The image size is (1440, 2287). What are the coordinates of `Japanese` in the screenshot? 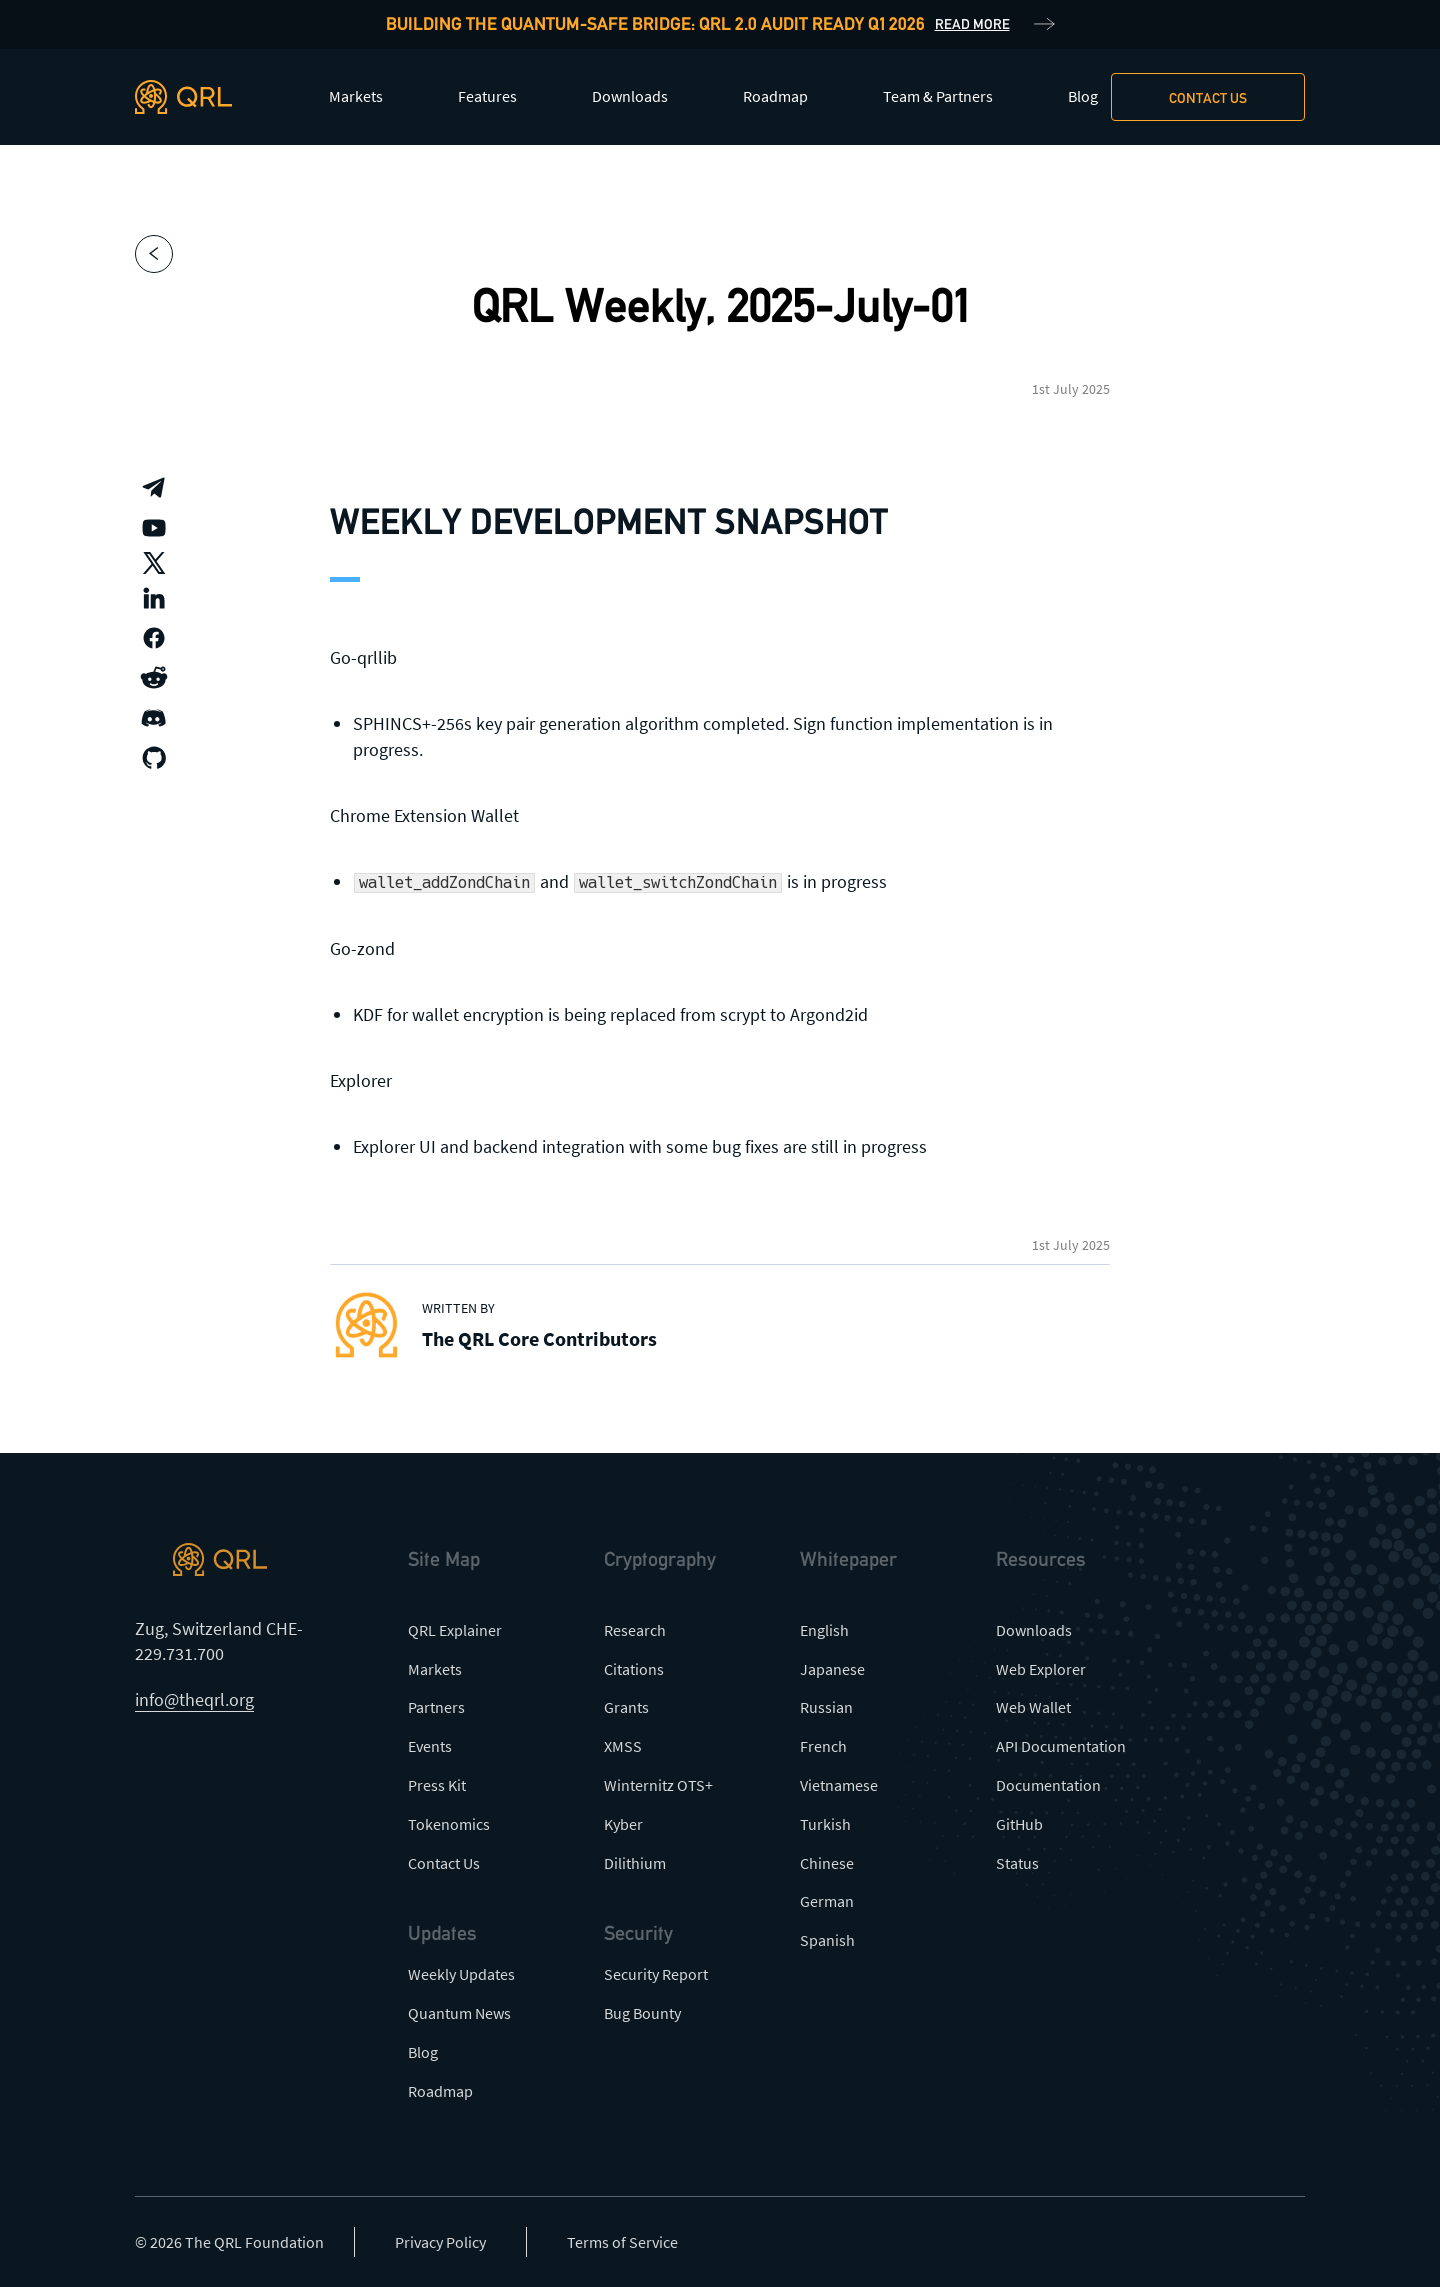 It's located at (832, 1669).